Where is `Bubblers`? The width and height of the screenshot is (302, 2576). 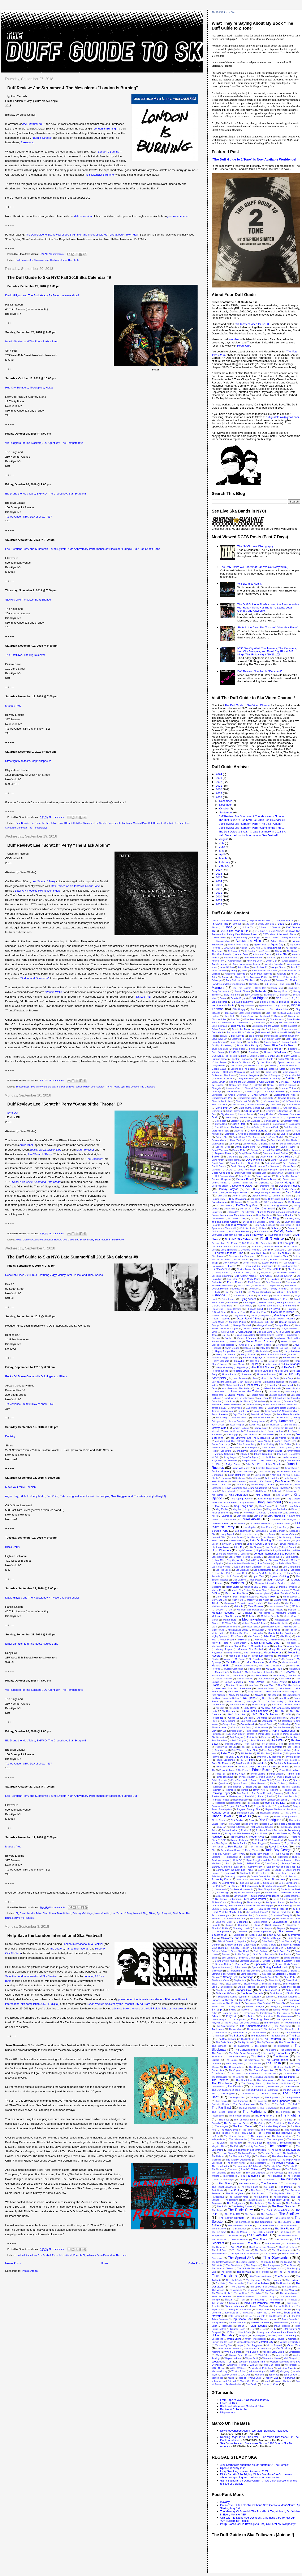
Bubblers is located at coordinates (292, 1049).